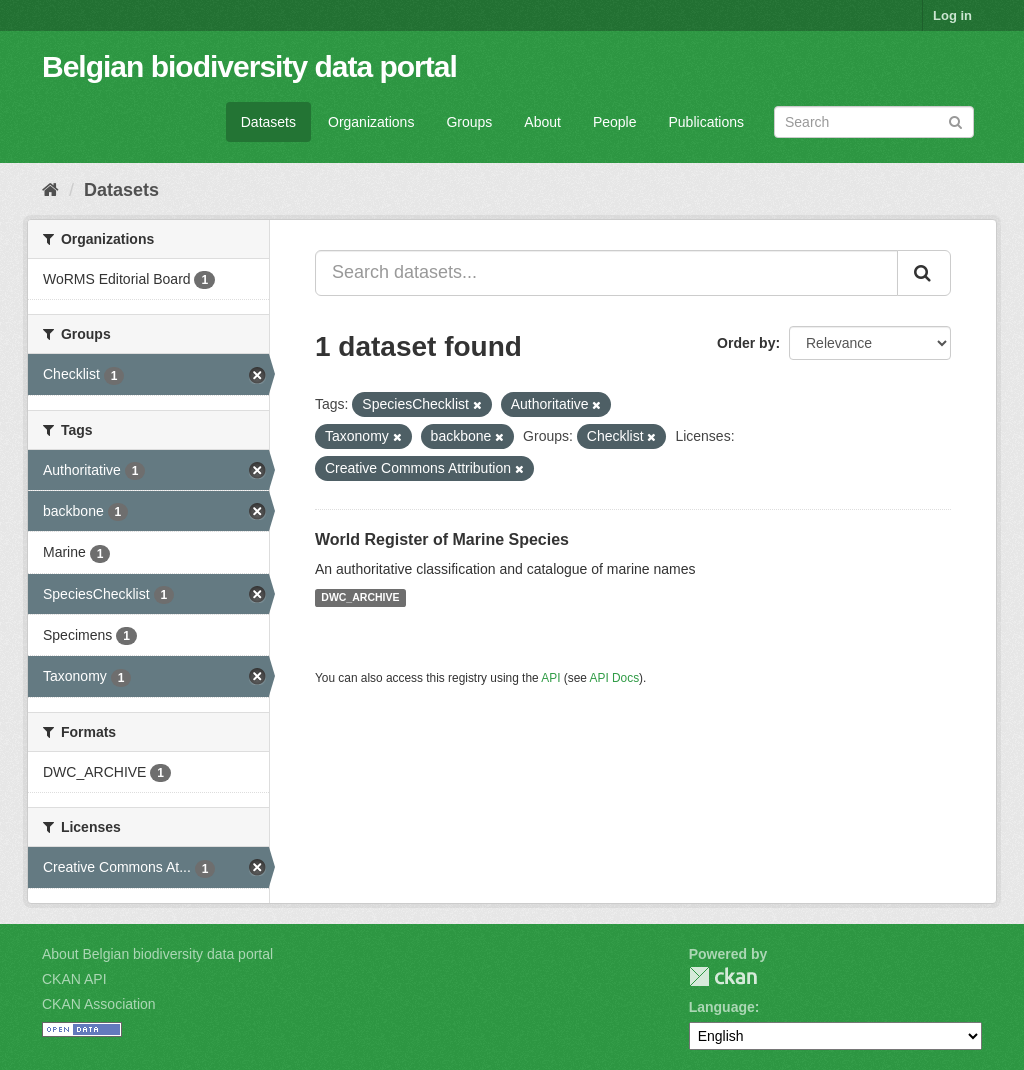  Describe the element at coordinates (707, 122) in the screenshot. I see `Publications` at that location.